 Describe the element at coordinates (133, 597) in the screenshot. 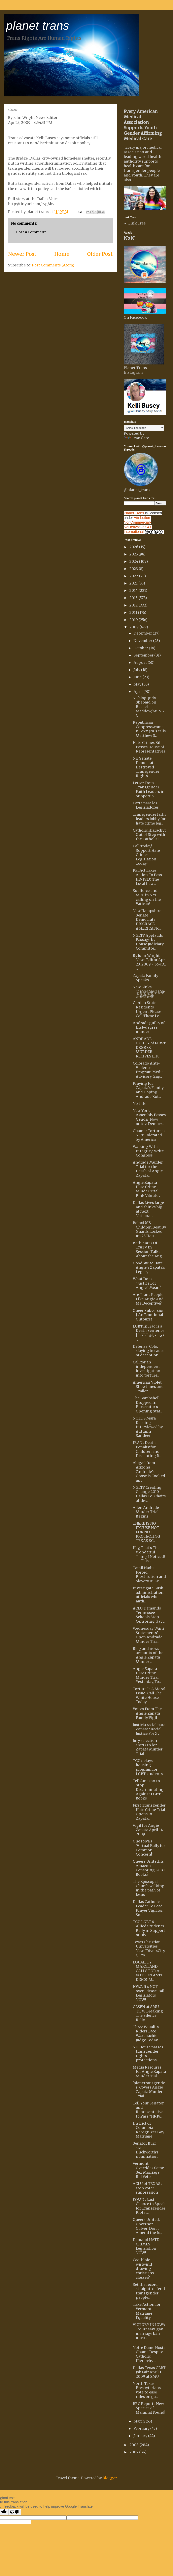

I see `2013` at that location.